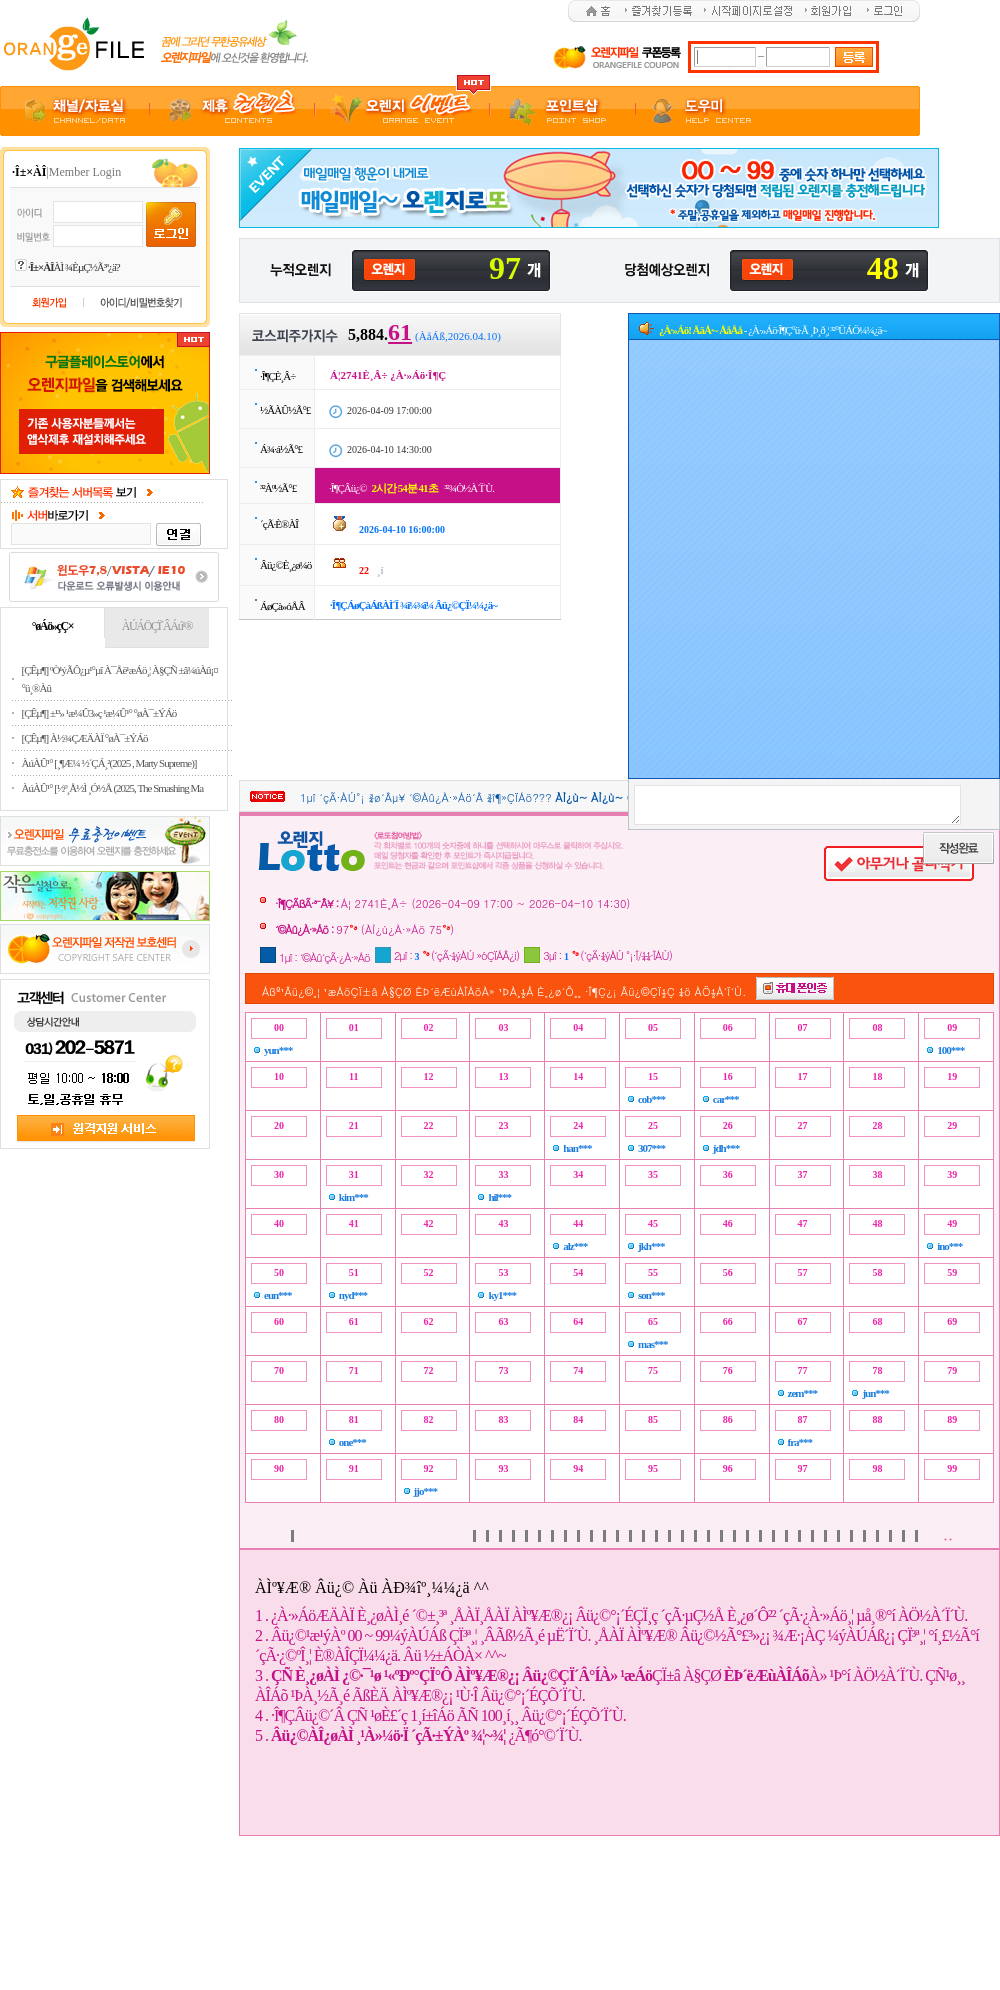 The height and width of the screenshot is (1990, 1000). I want to click on °øÁö»çÇ×, so click(53, 626).